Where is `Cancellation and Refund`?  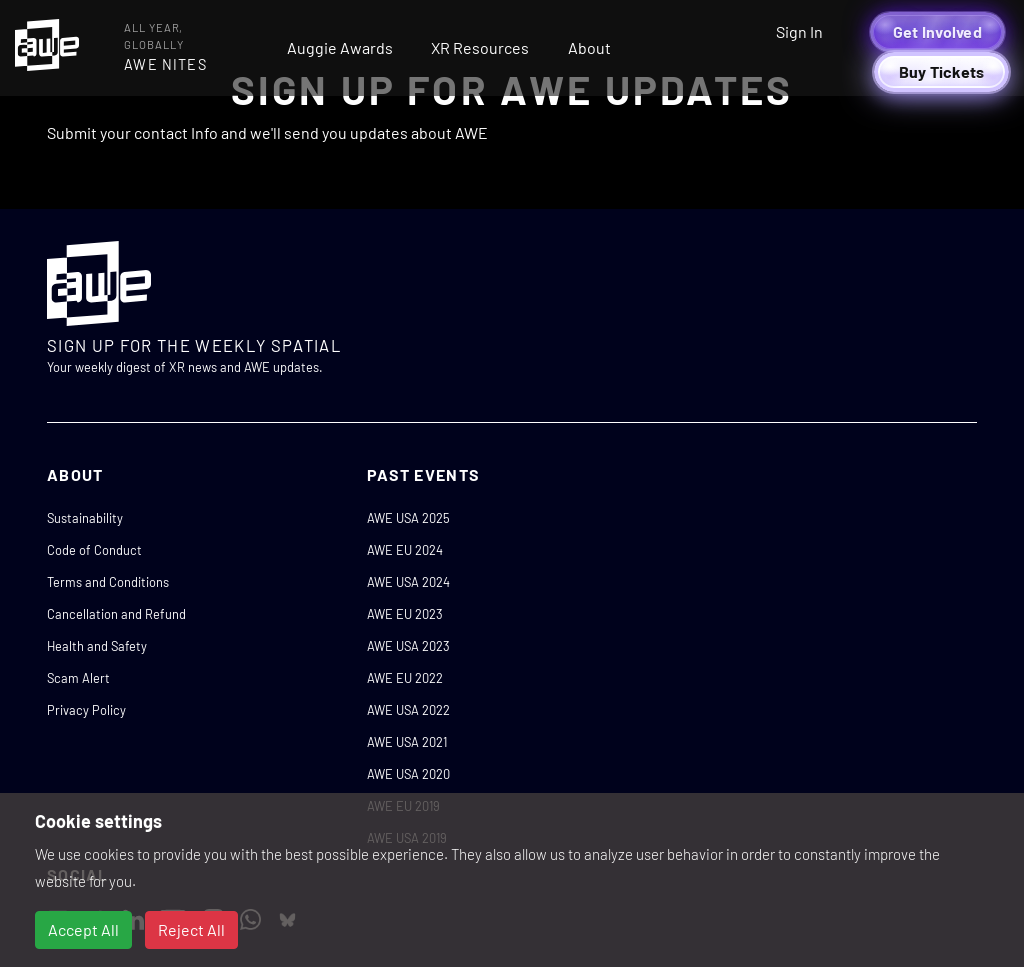 Cancellation and Refund is located at coordinates (116, 614).